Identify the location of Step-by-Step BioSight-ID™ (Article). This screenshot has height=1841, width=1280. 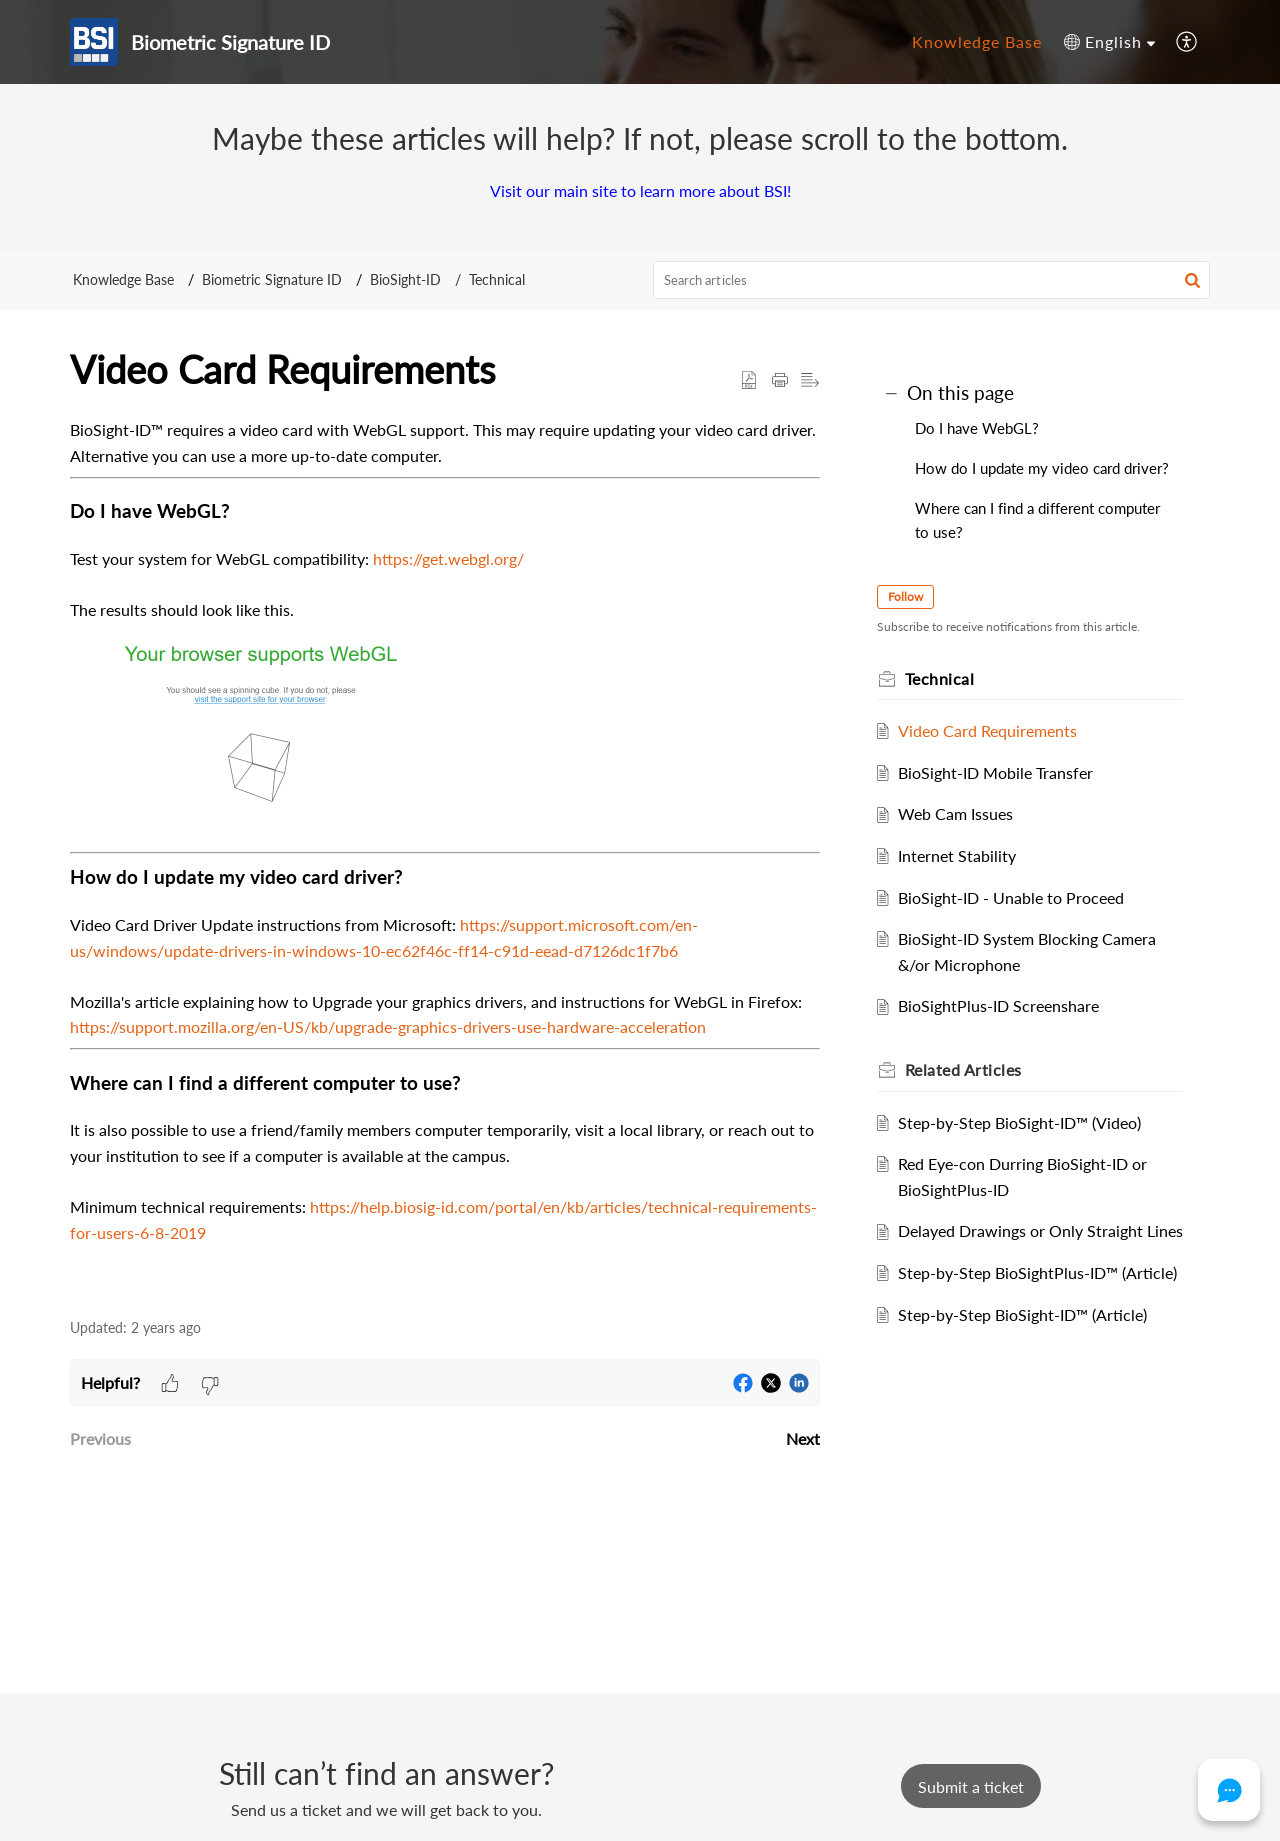
(1029, 1365).